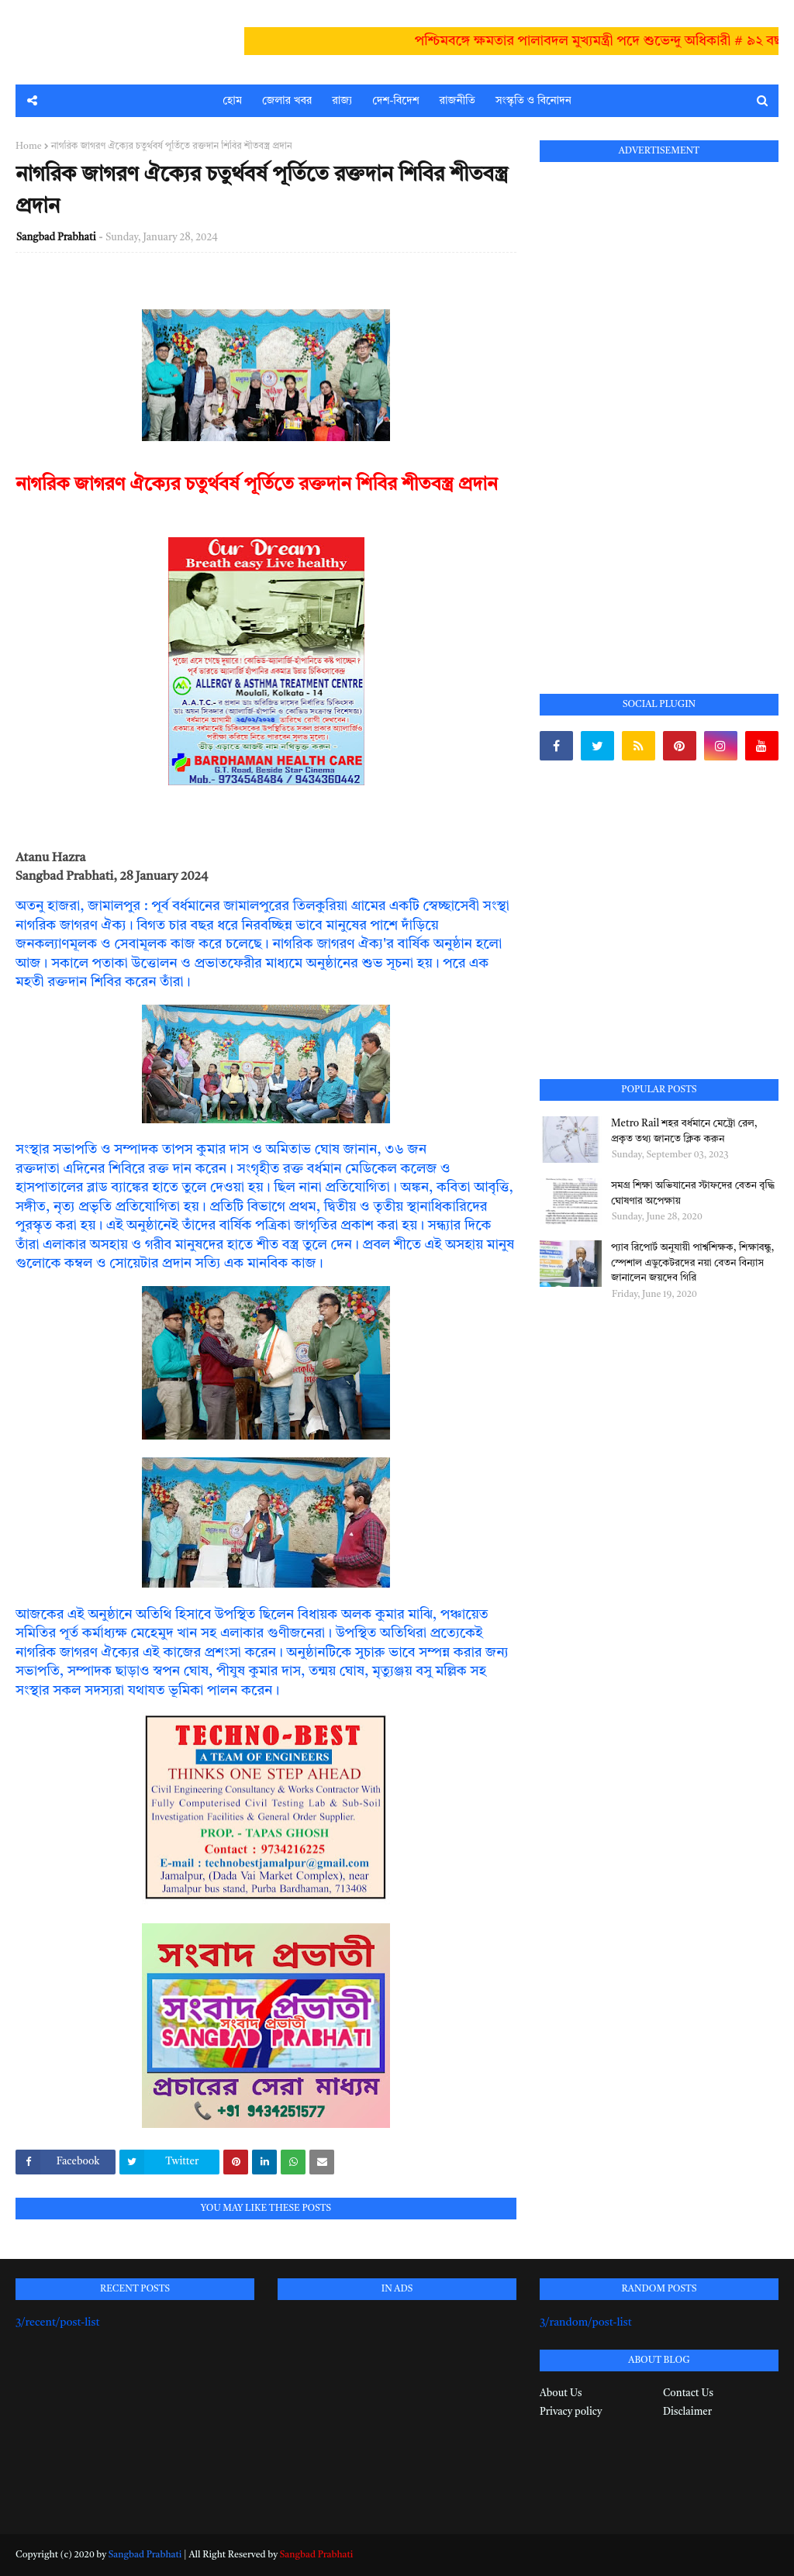 This screenshot has width=794, height=2576. What do you see at coordinates (688, 2393) in the screenshot?
I see `Contact Us` at bounding box center [688, 2393].